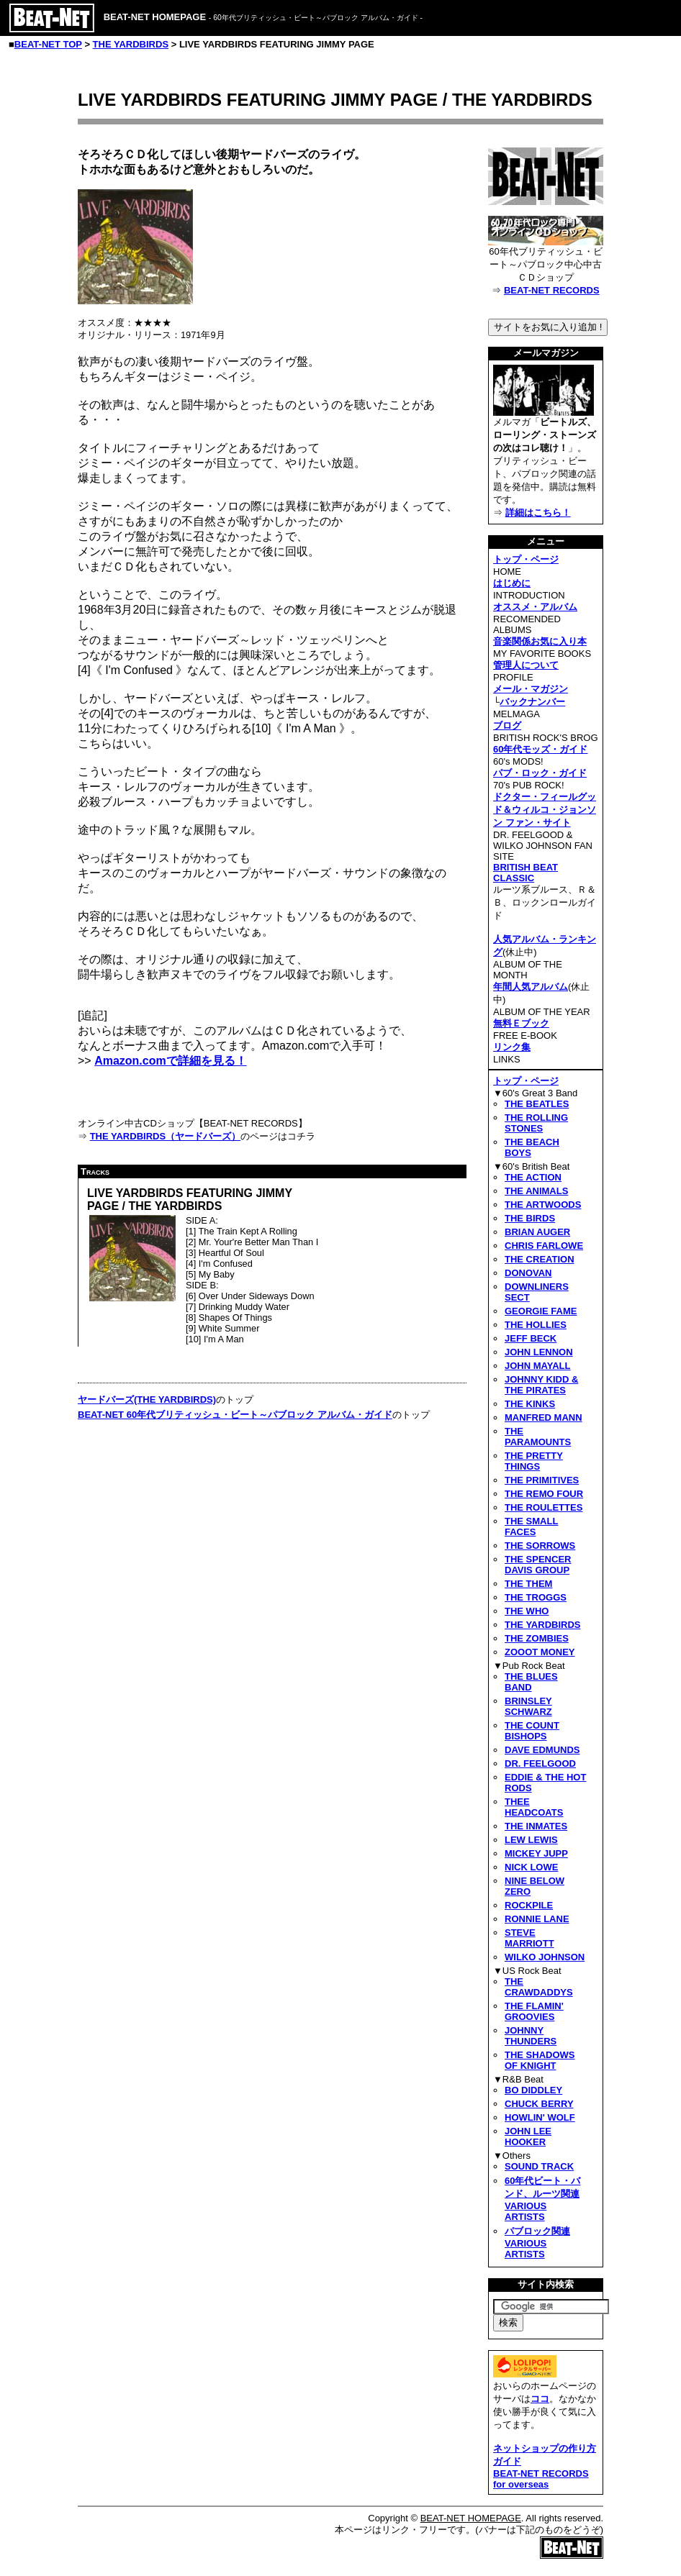  What do you see at coordinates (470, 2518) in the screenshot?
I see `BEAT-NET HOMEPAGE` at bounding box center [470, 2518].